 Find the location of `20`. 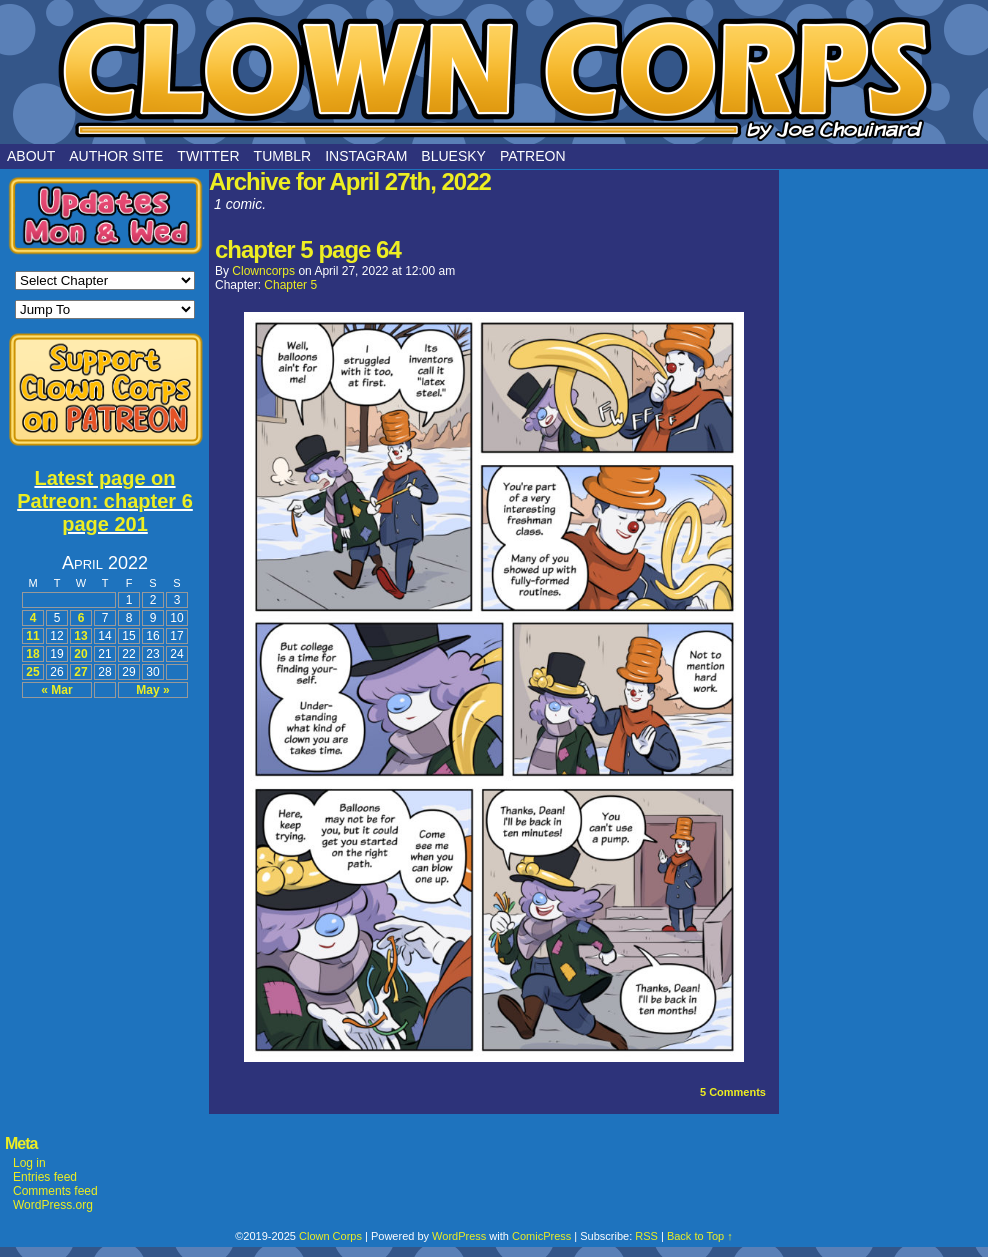

20 is located at coordinates (80, 654).